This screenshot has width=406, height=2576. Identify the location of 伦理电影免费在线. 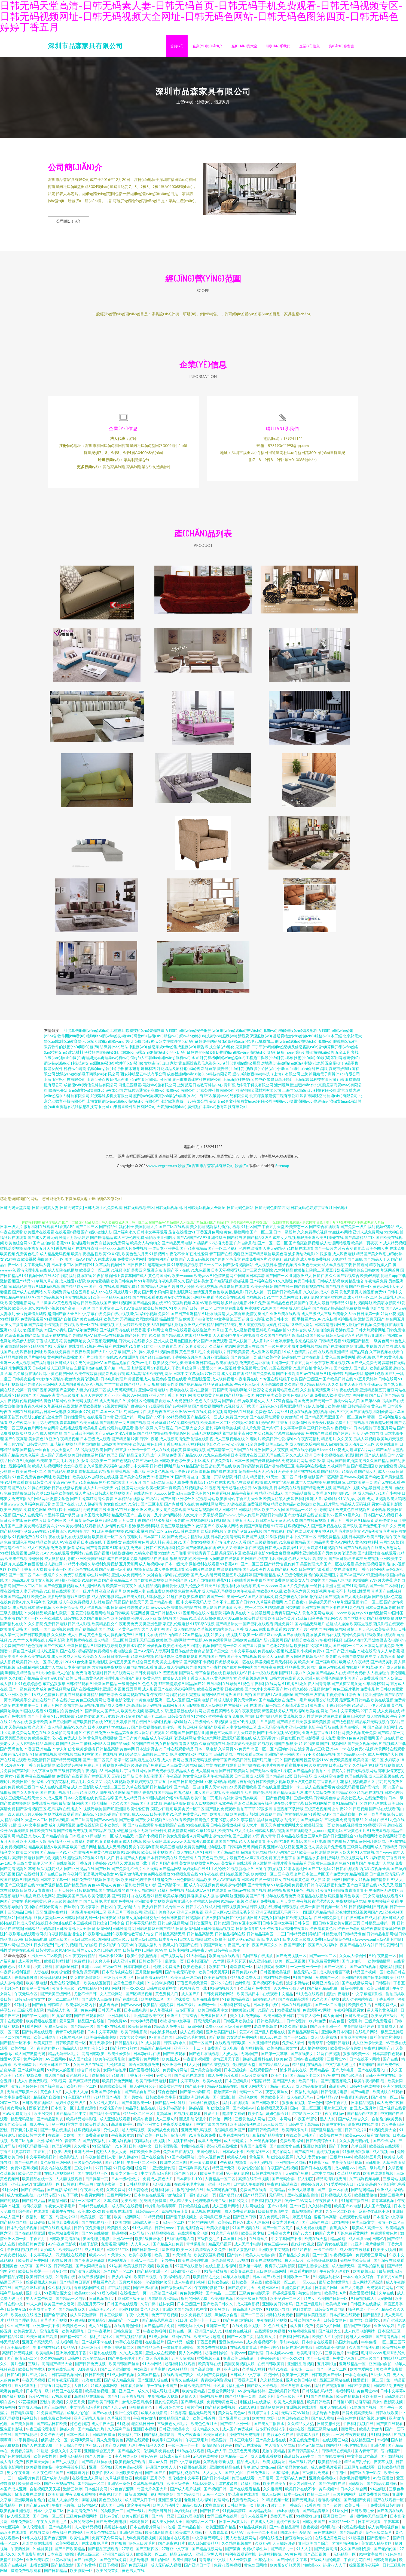
(159, 2453).